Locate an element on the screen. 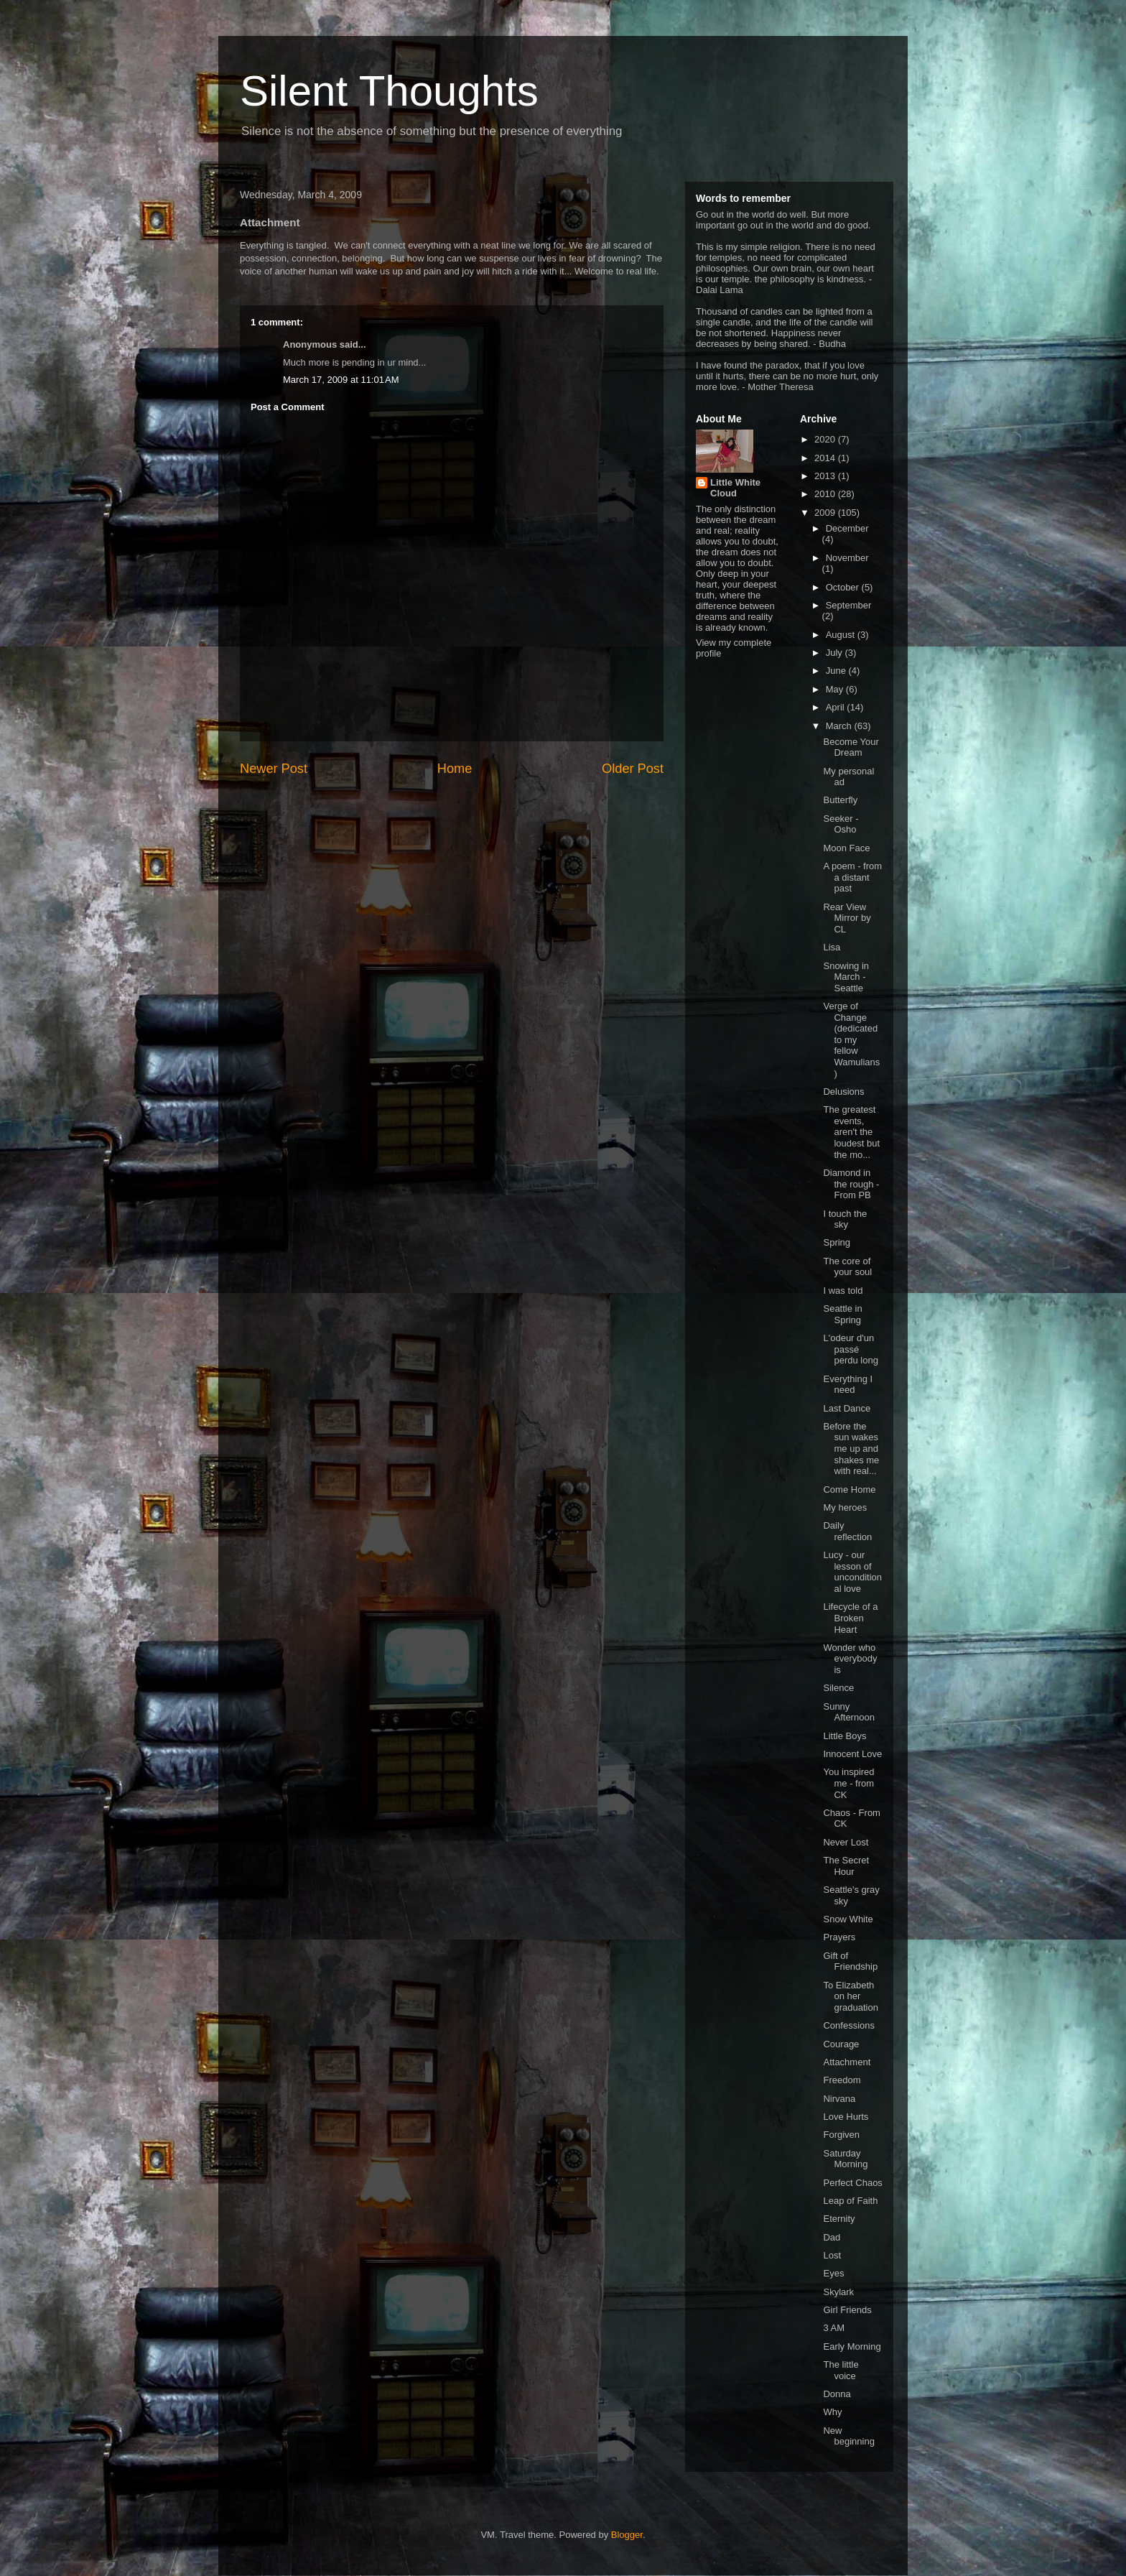  Eternity is located at coordinates (839, 2218).